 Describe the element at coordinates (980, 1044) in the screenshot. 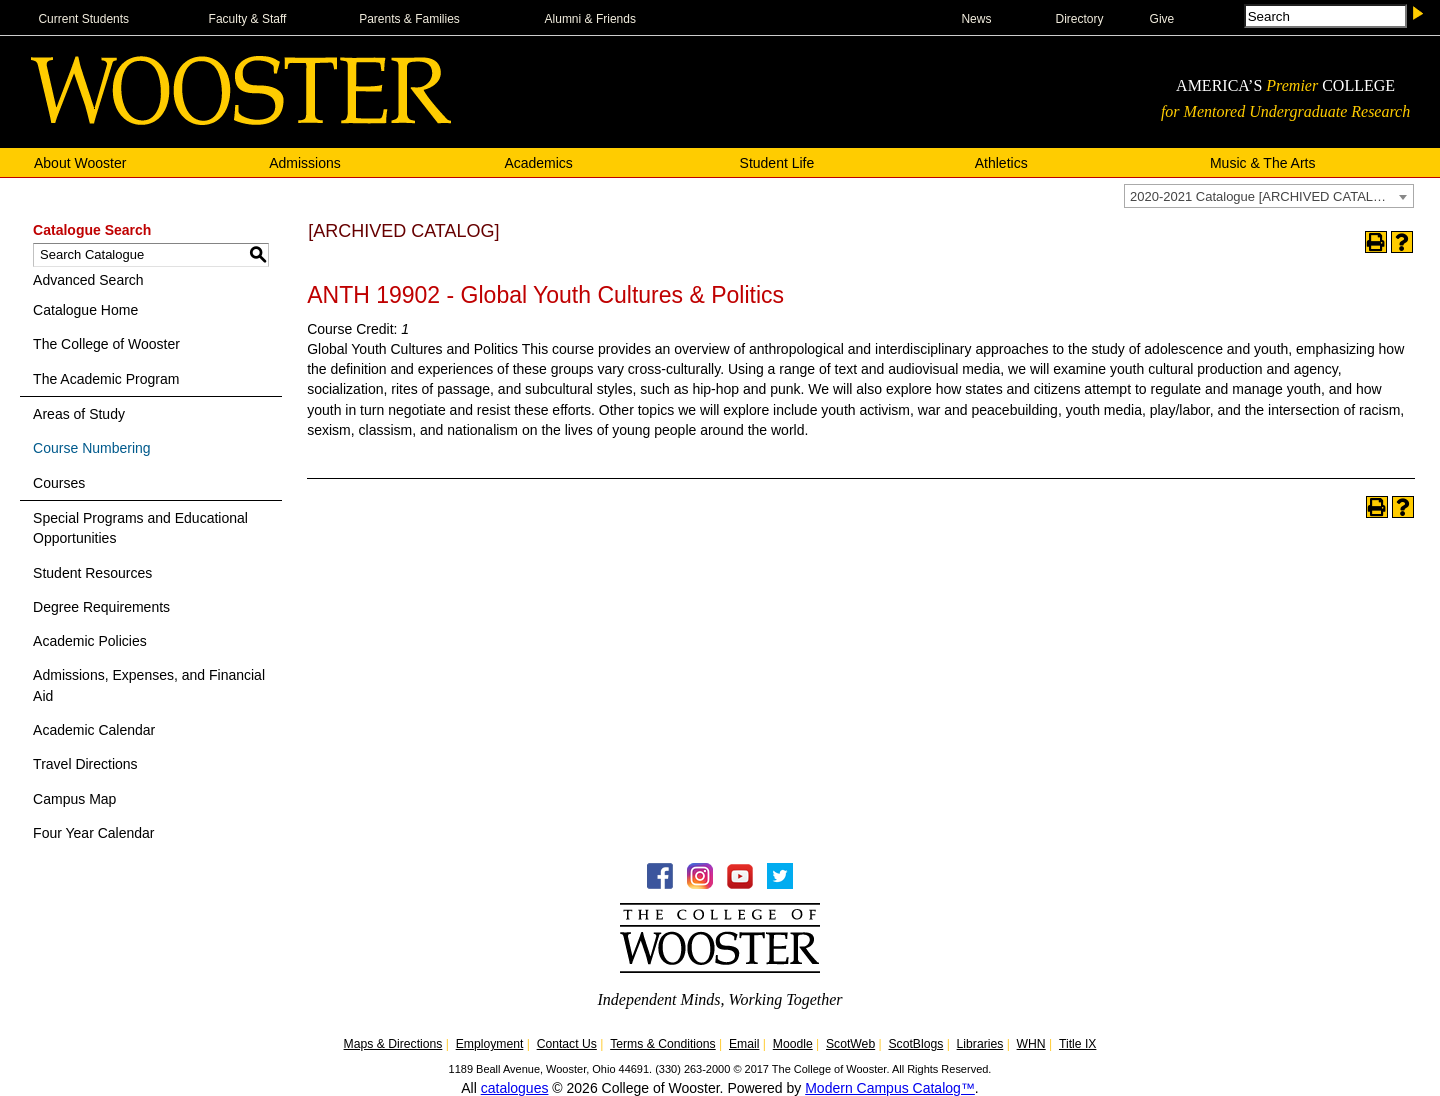

I see `Libraries` at that location.